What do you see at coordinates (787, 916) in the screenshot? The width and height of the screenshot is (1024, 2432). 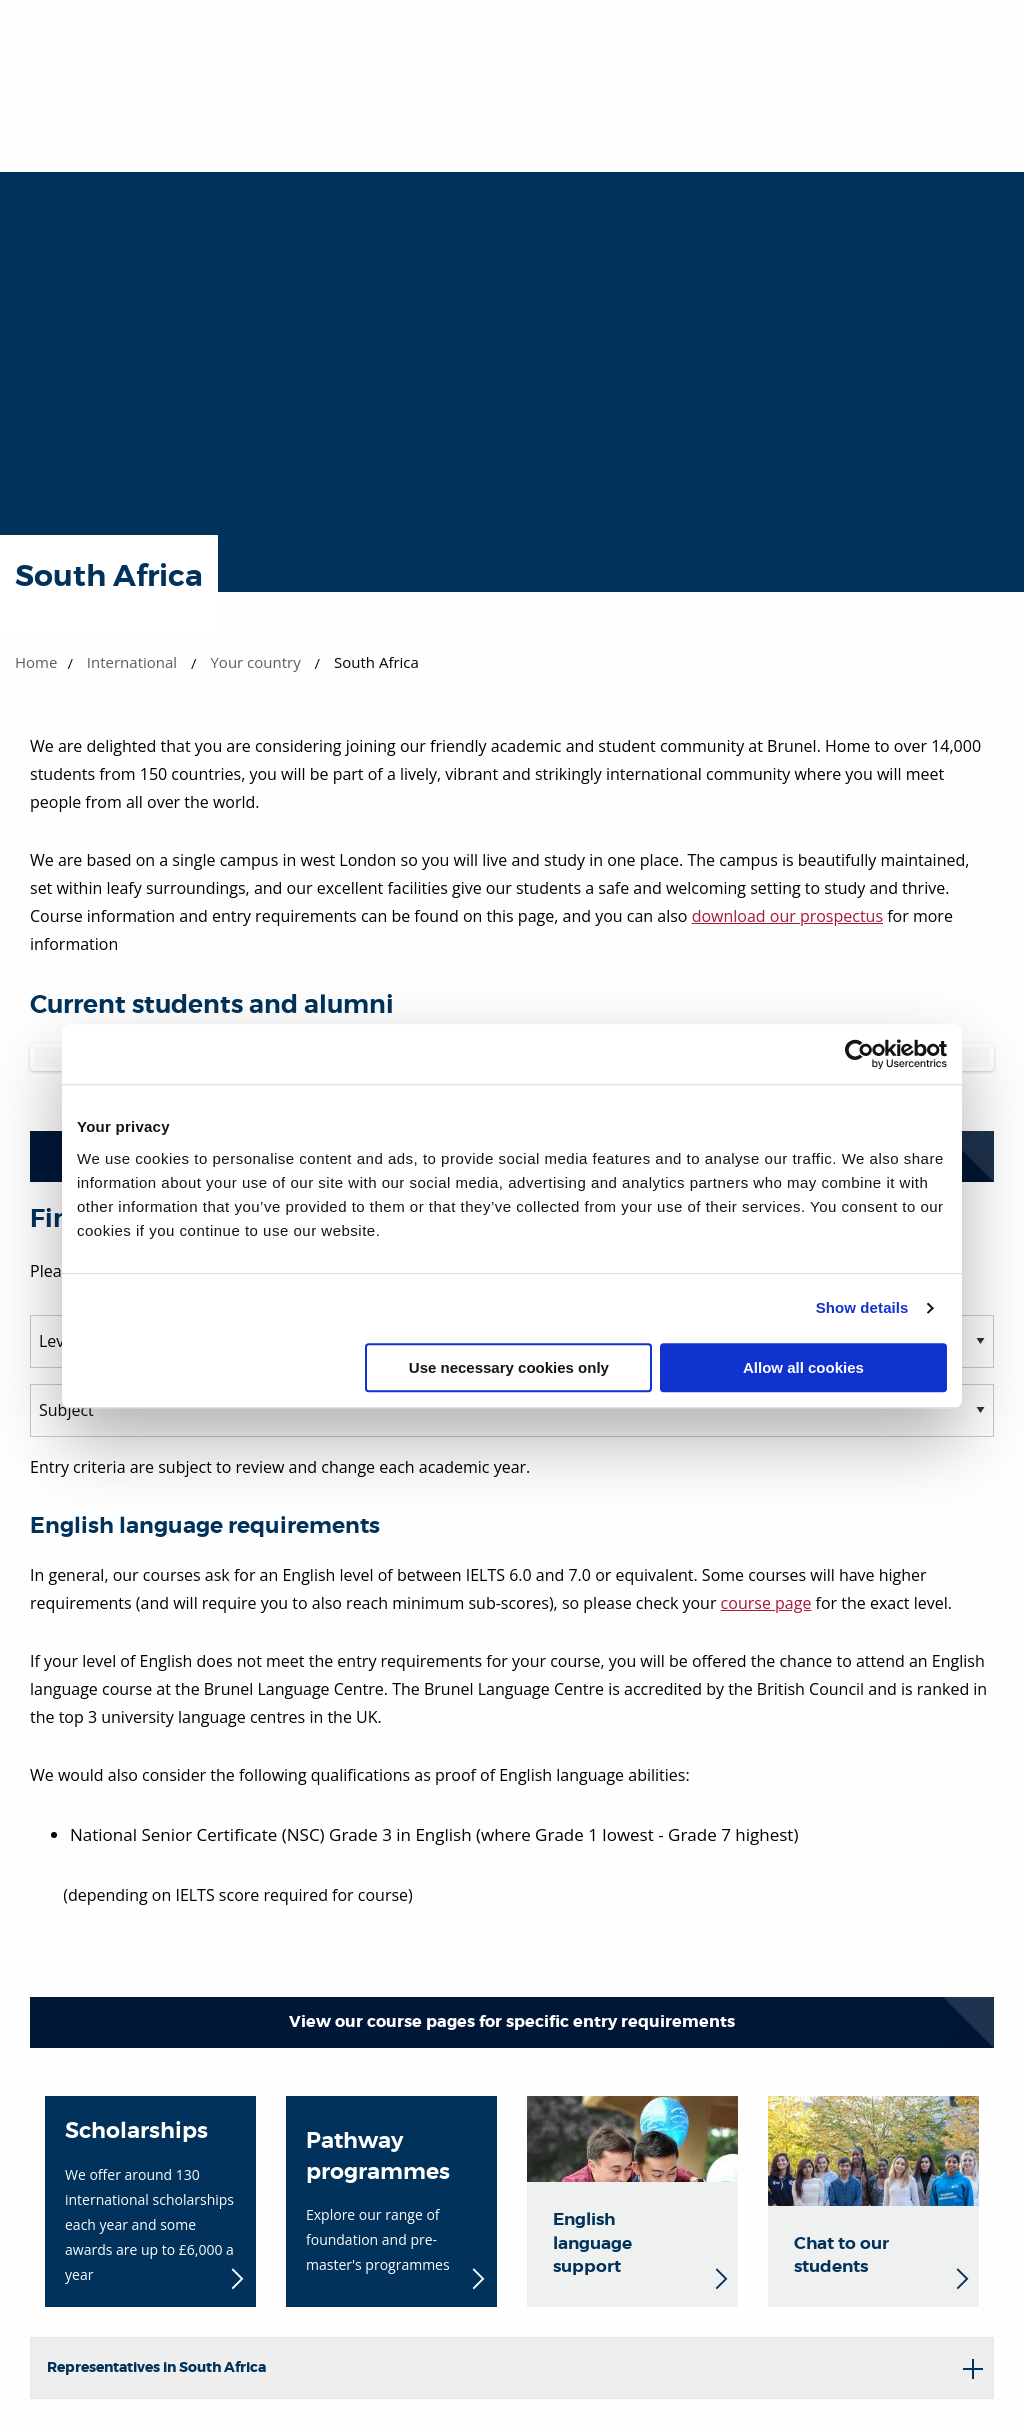 I see `download our prospectus` at bounding box center [787, 916].